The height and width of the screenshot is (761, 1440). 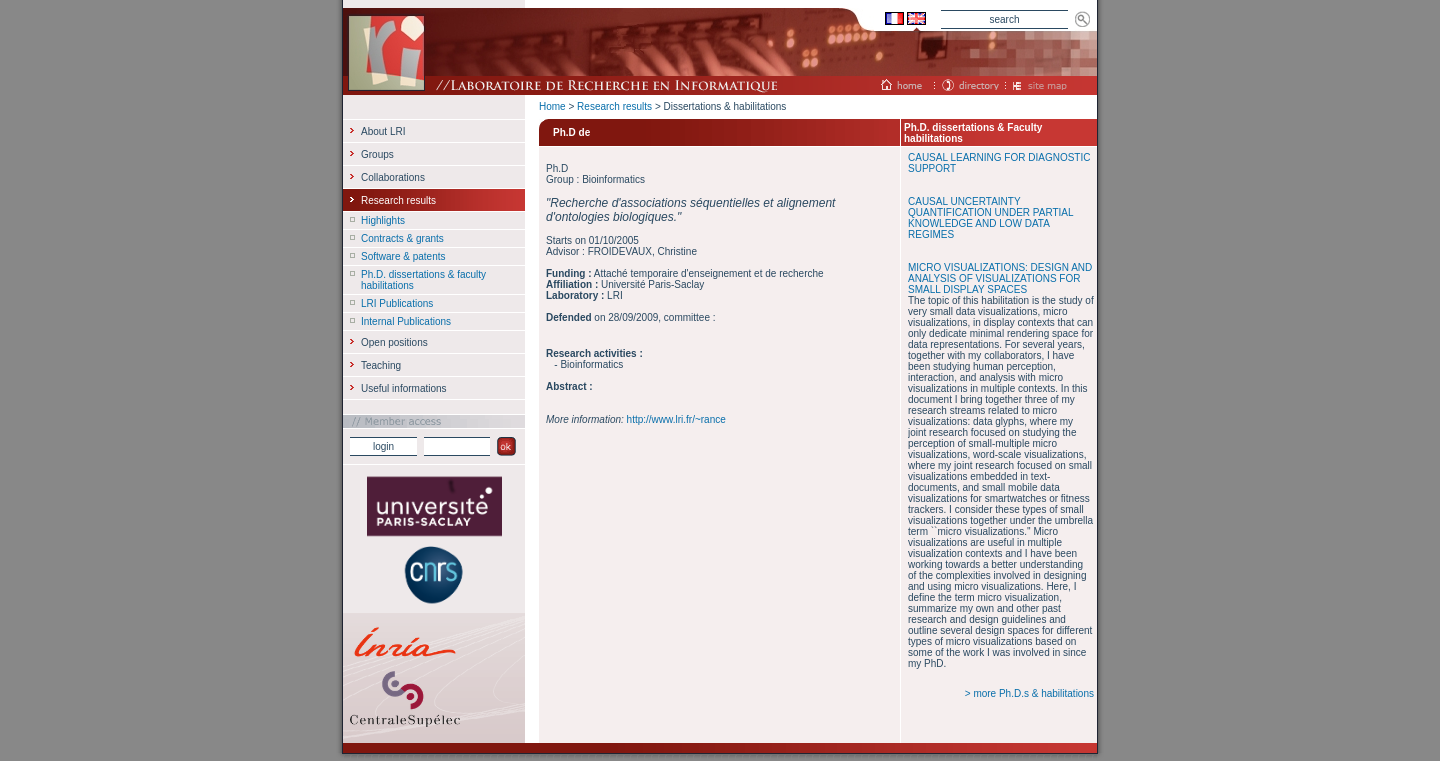 I want to click on Internal Publications, so click(x=406, y=321).